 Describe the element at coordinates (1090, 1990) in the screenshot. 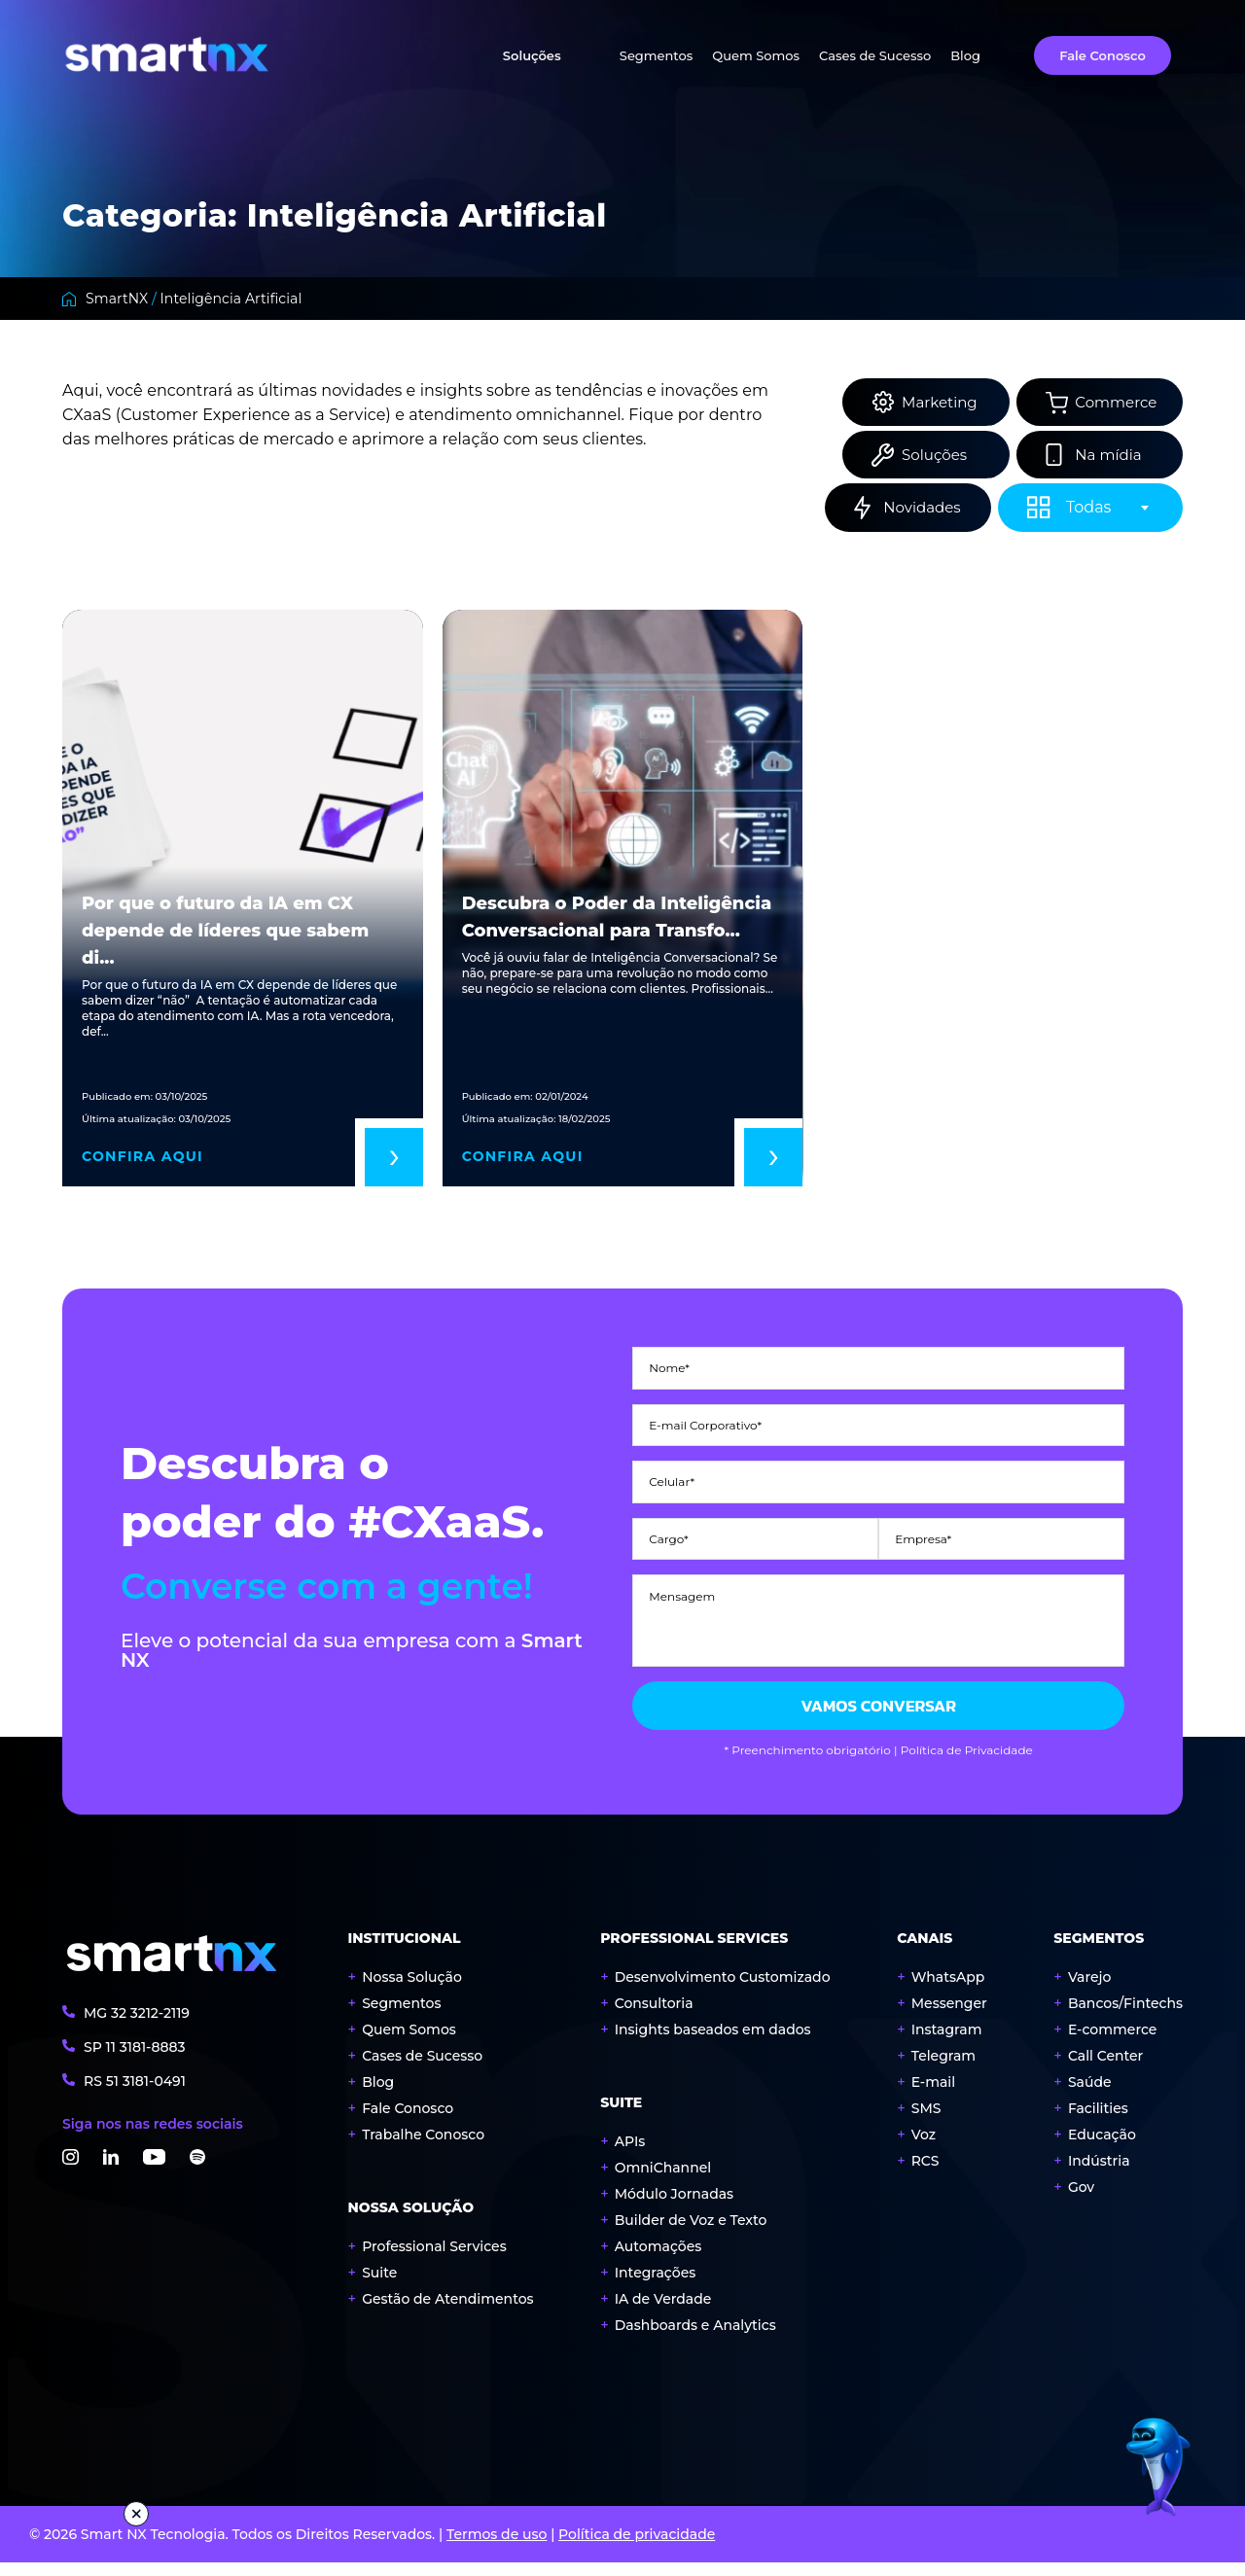

I see `Varejo` at that location.